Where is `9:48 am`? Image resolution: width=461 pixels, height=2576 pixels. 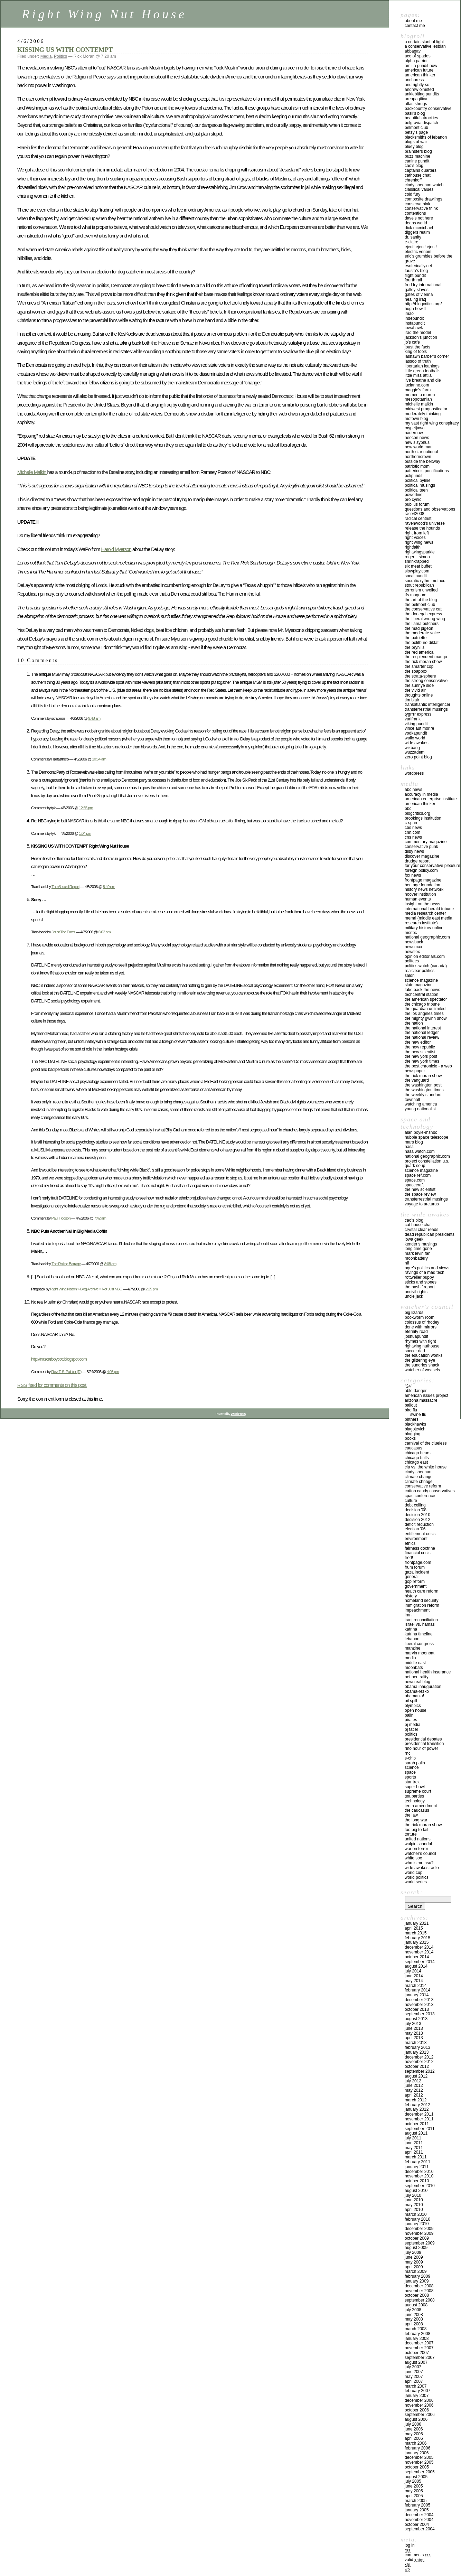 9:48 am is located at coordinates (94, 718).